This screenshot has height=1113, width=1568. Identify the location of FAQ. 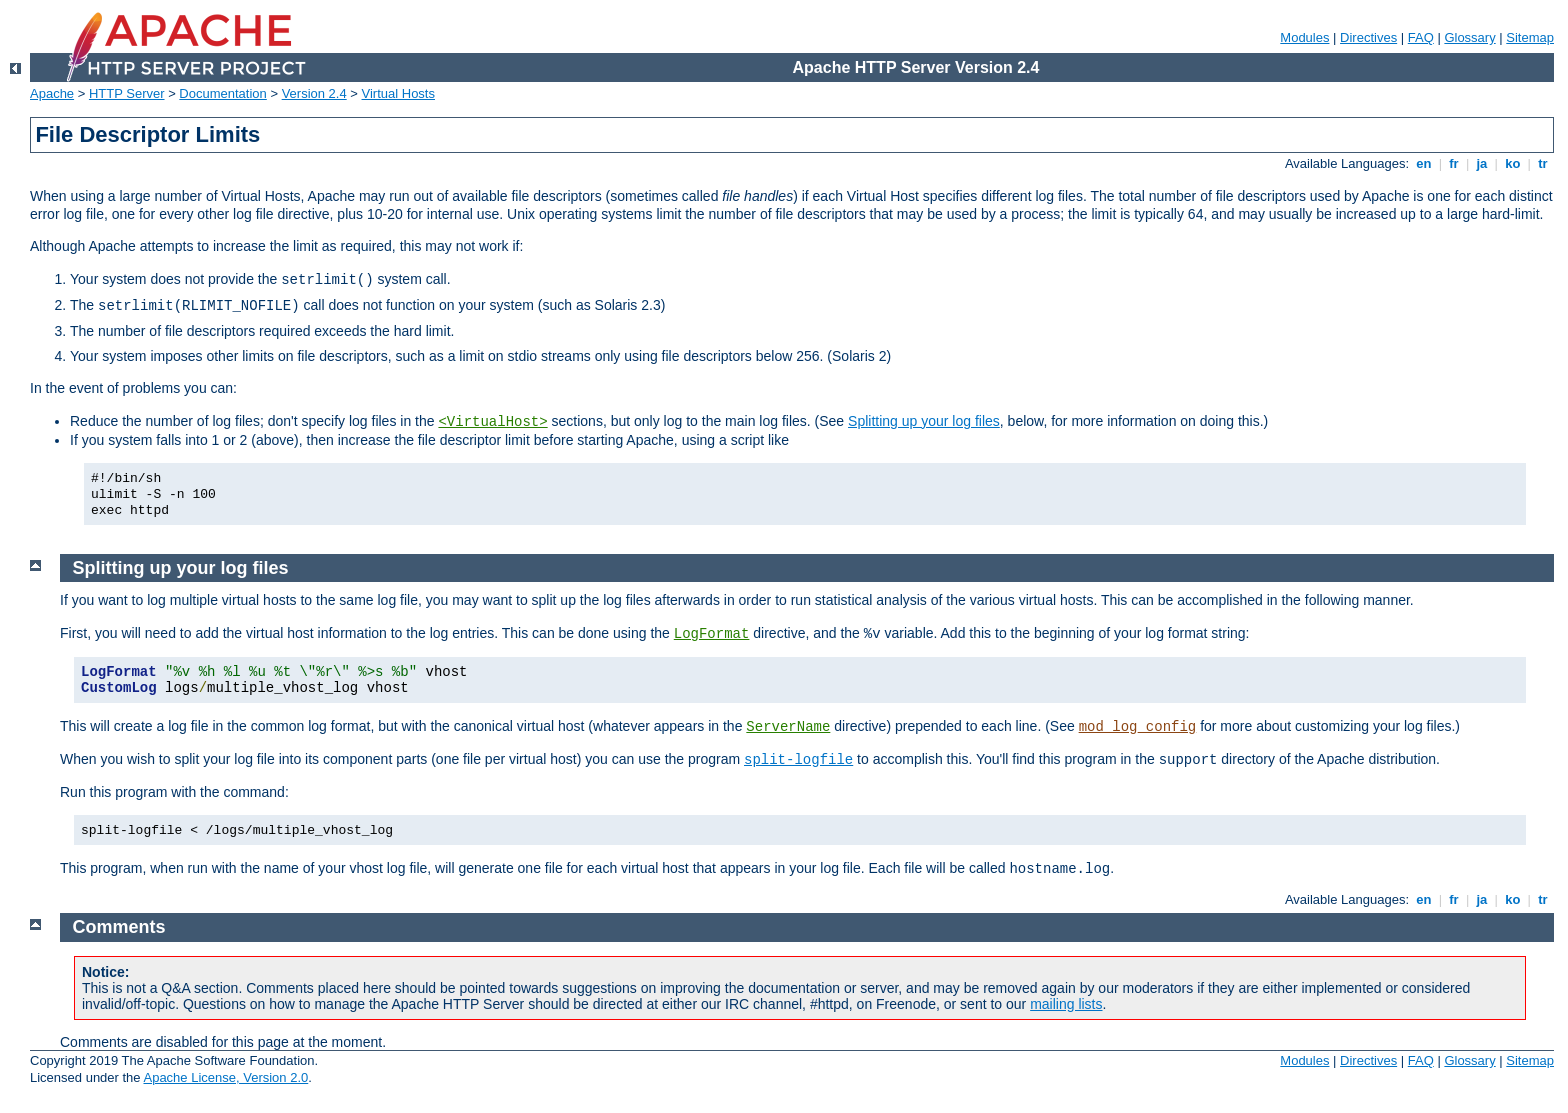
(1421, 37).